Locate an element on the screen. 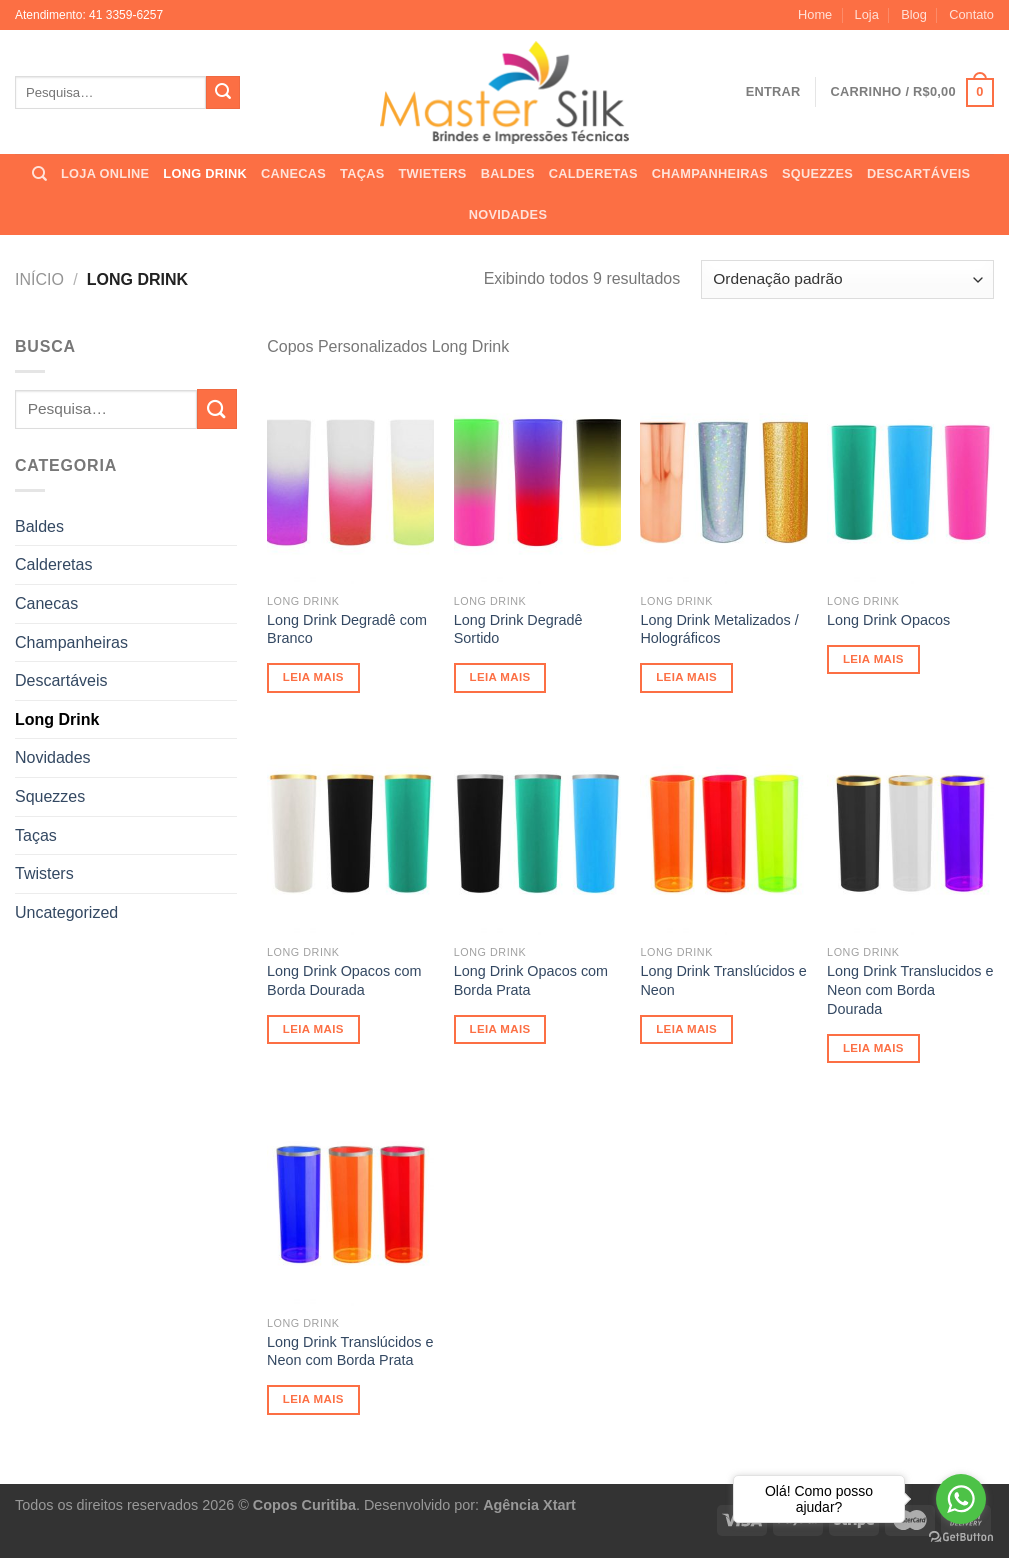 The height and width of the screenshot is (1558, 1009). Canecas is located at coordinates (46, 603).